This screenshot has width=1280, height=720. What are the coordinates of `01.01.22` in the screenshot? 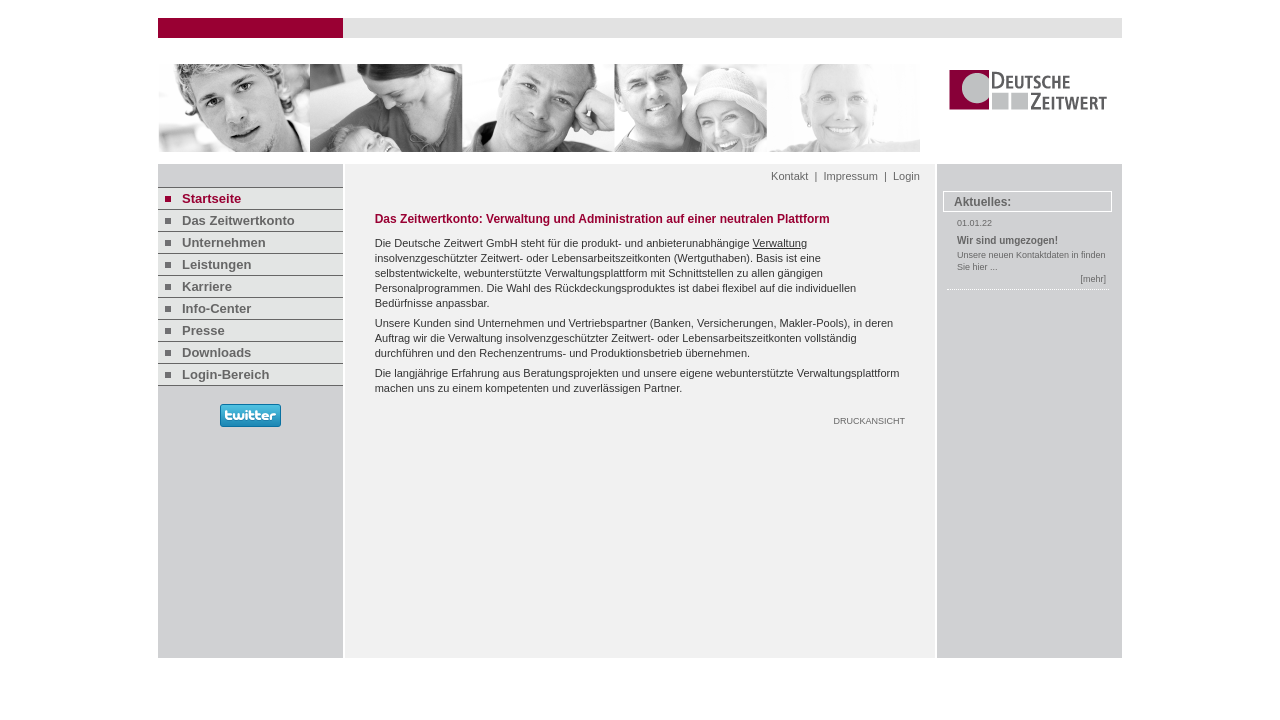 It's located at (974, 223).